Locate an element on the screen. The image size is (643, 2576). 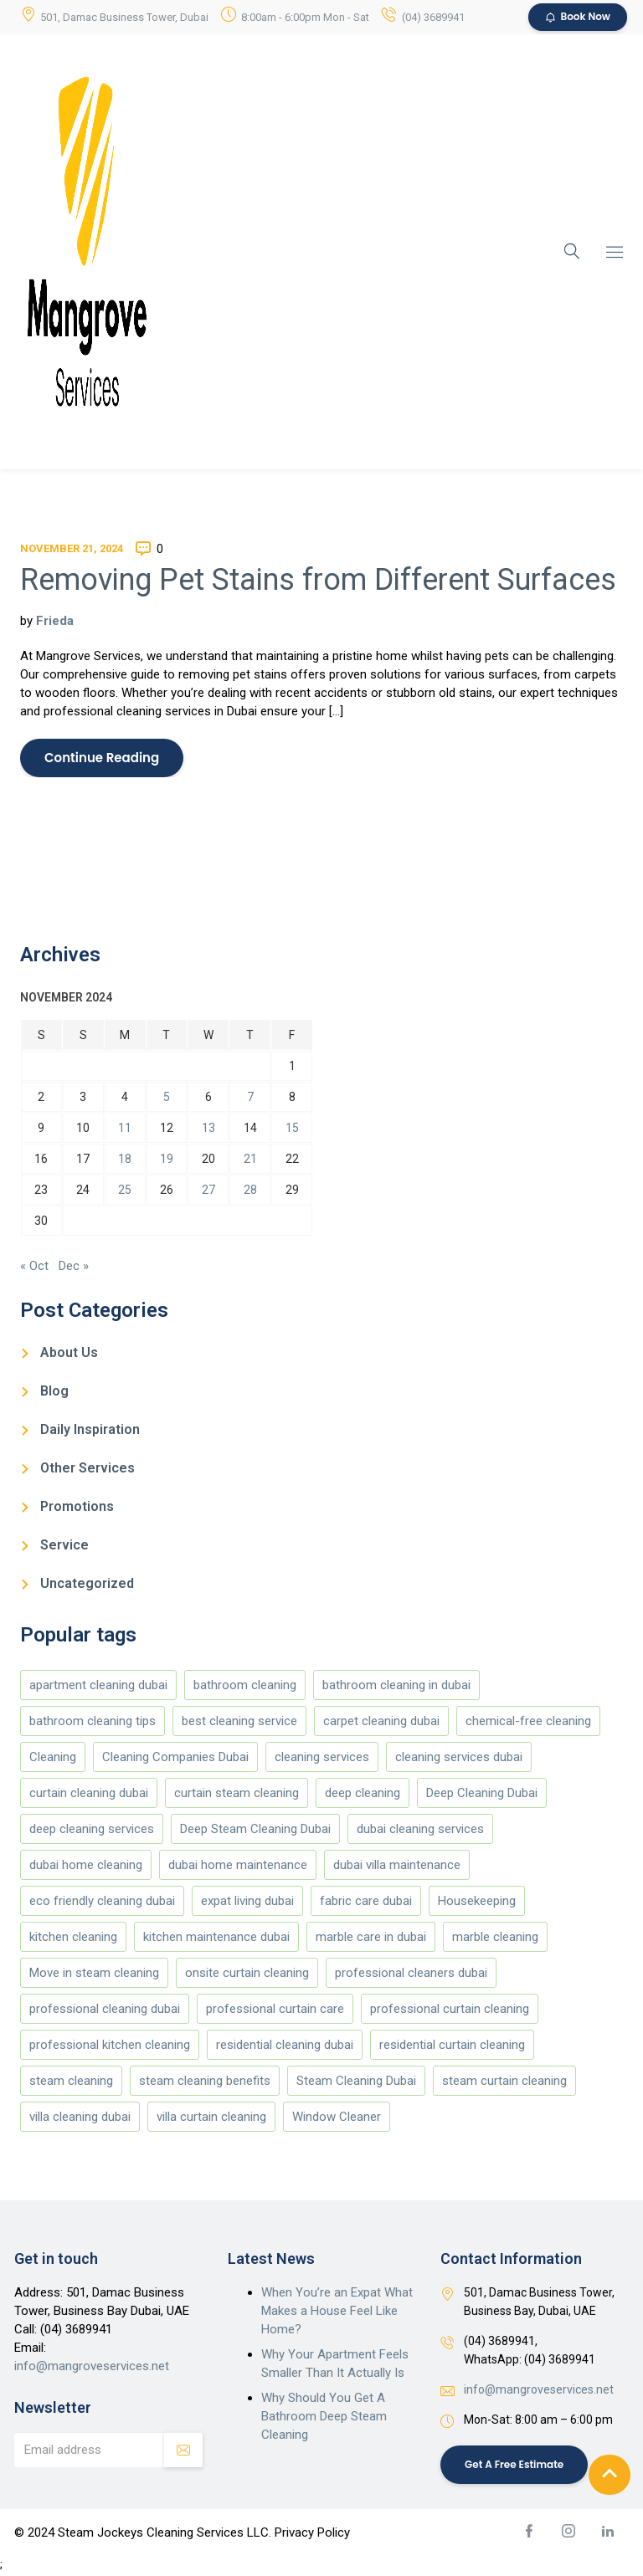
dubai home maintenance [dubai home maintenance (8 items)] is located at coordinates (237, 1866).